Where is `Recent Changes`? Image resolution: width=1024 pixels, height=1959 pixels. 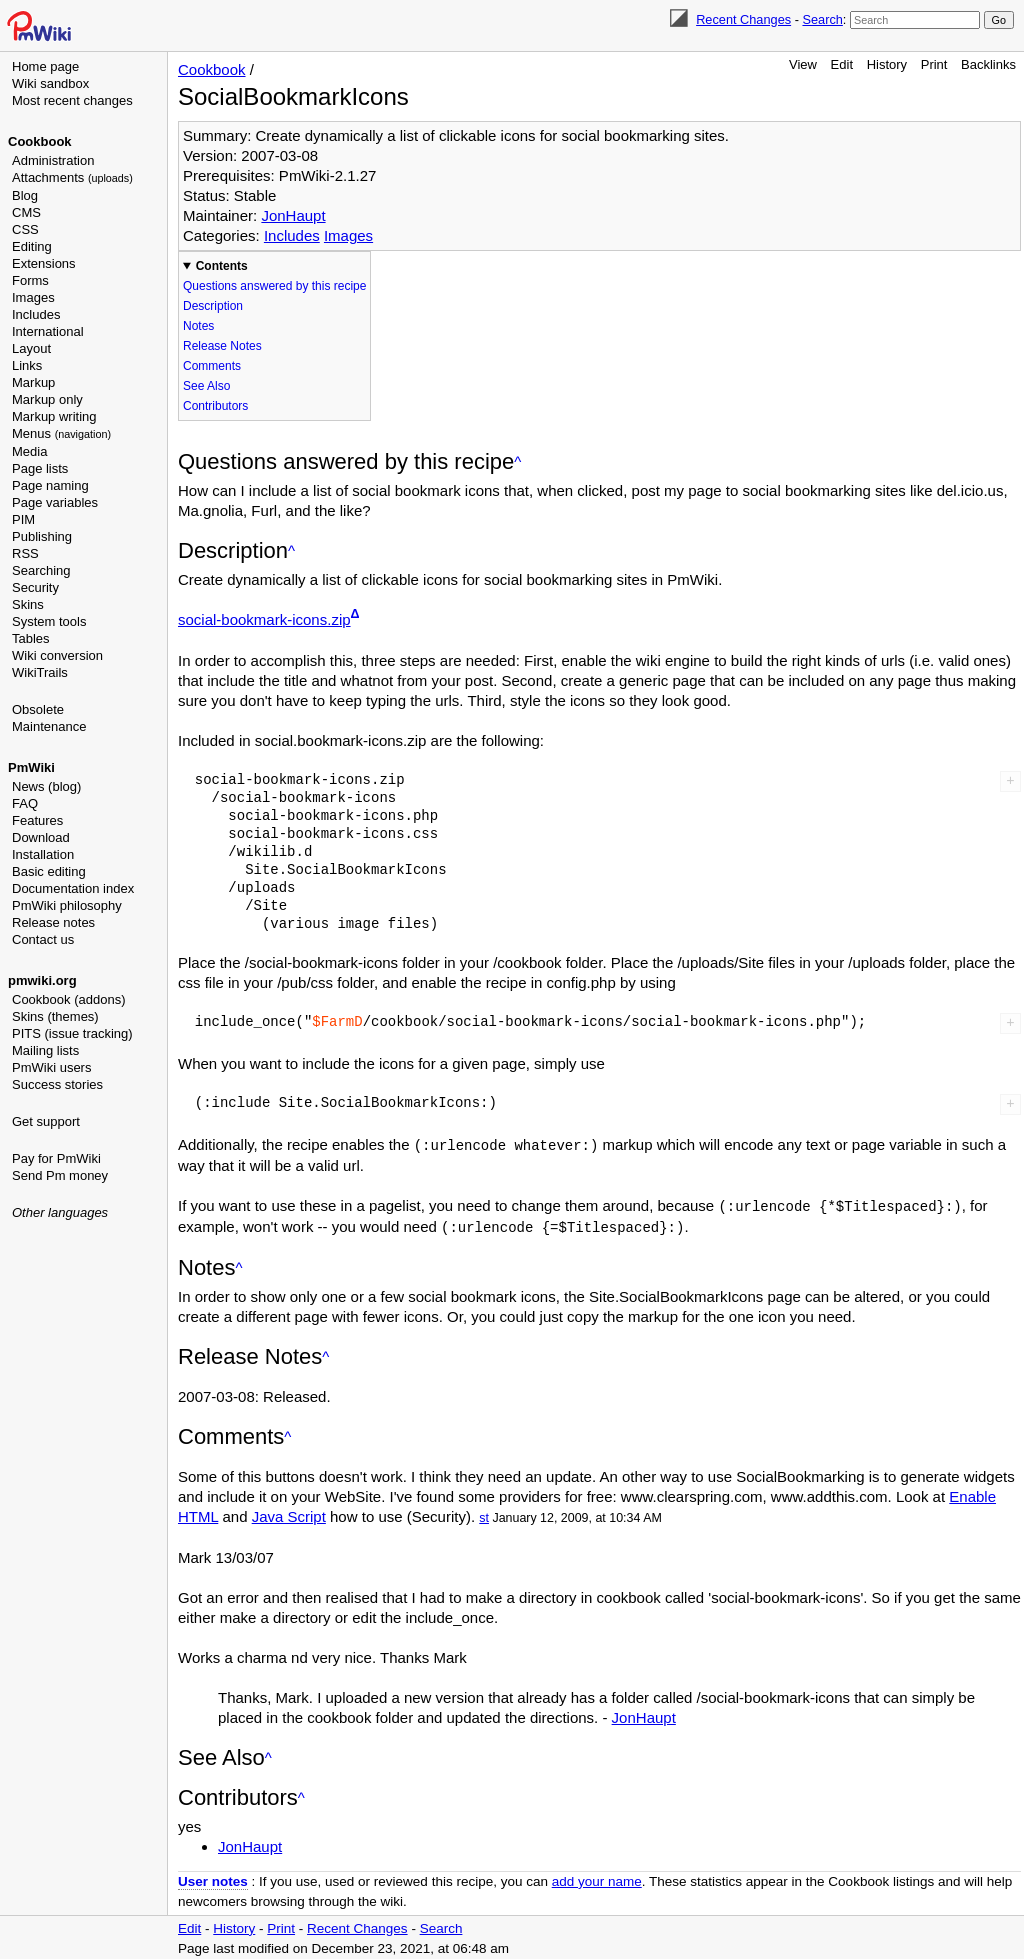 Recent Changes is located at coordinates (743, 19).